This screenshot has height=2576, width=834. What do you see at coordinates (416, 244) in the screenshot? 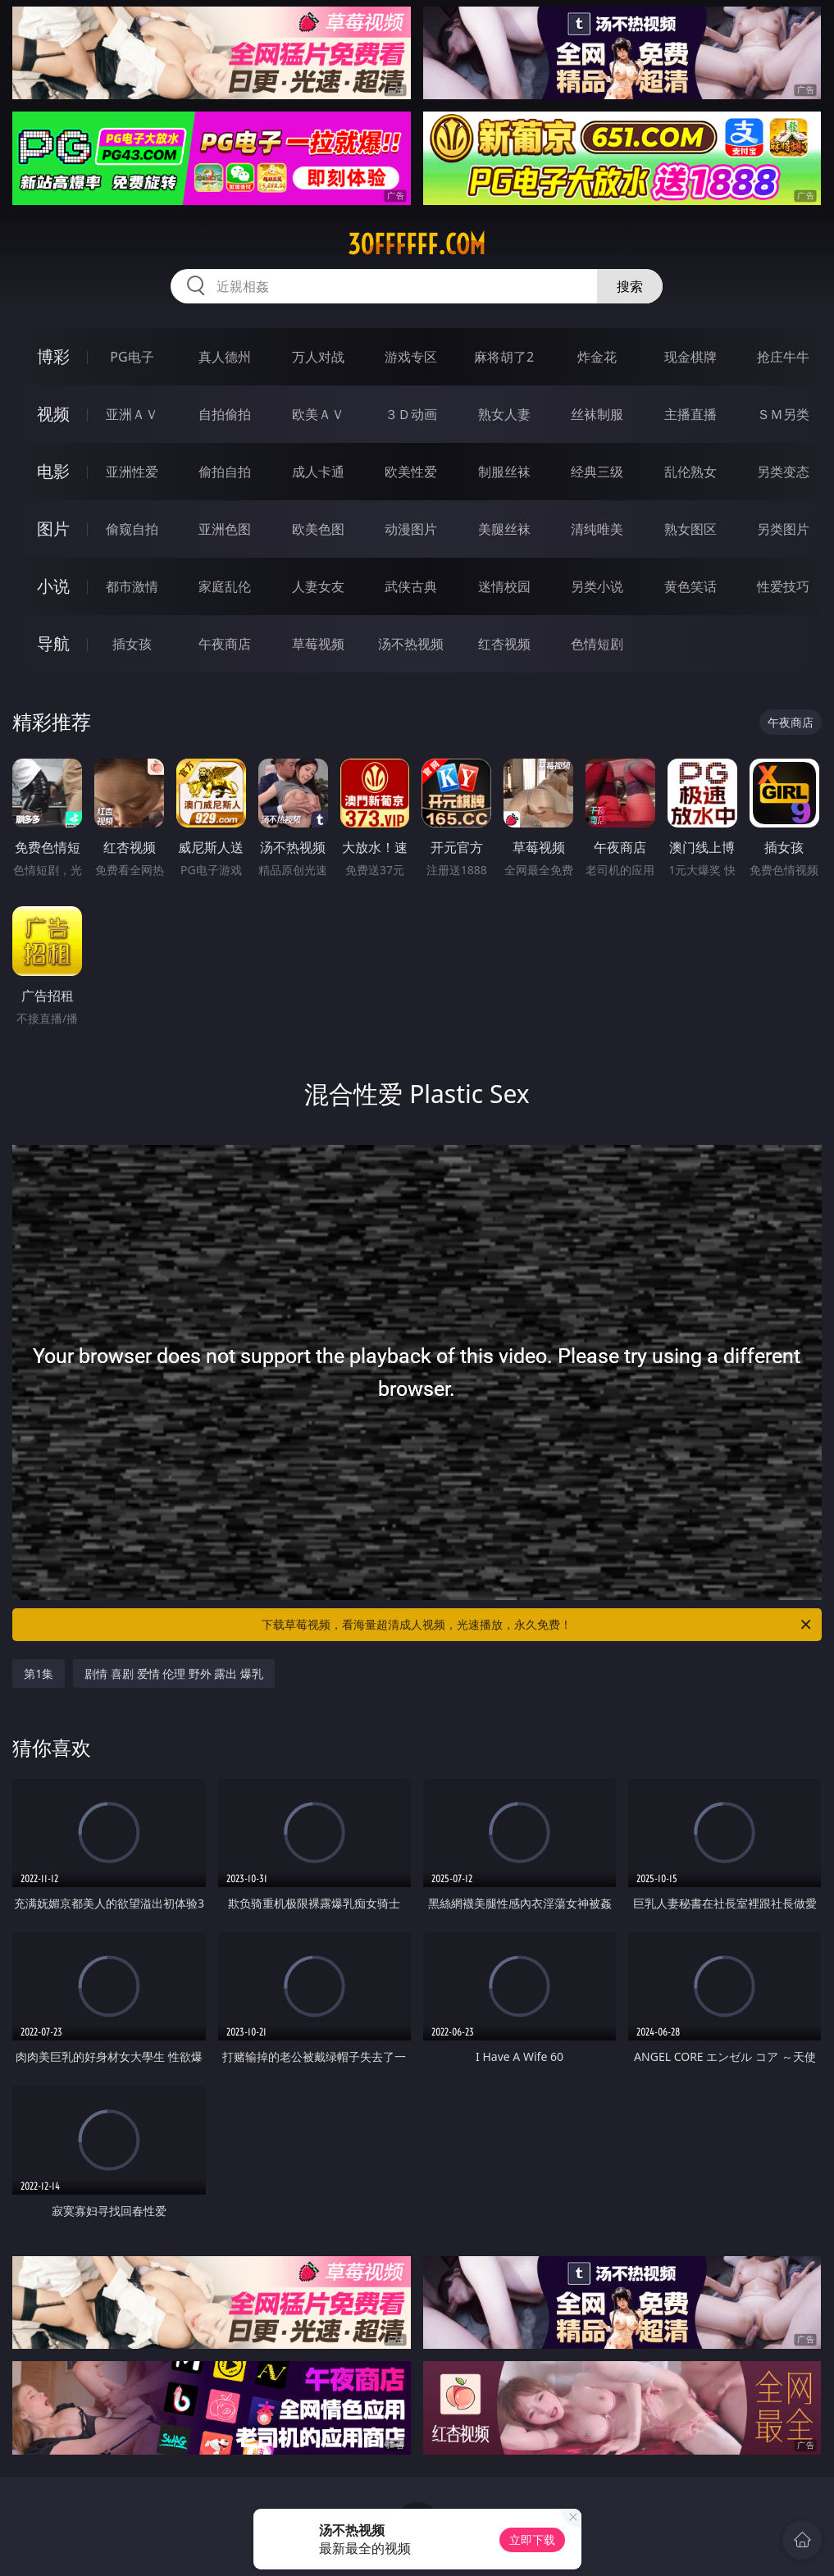
I see `30ffffff.com` at bounding box center [416, 244].